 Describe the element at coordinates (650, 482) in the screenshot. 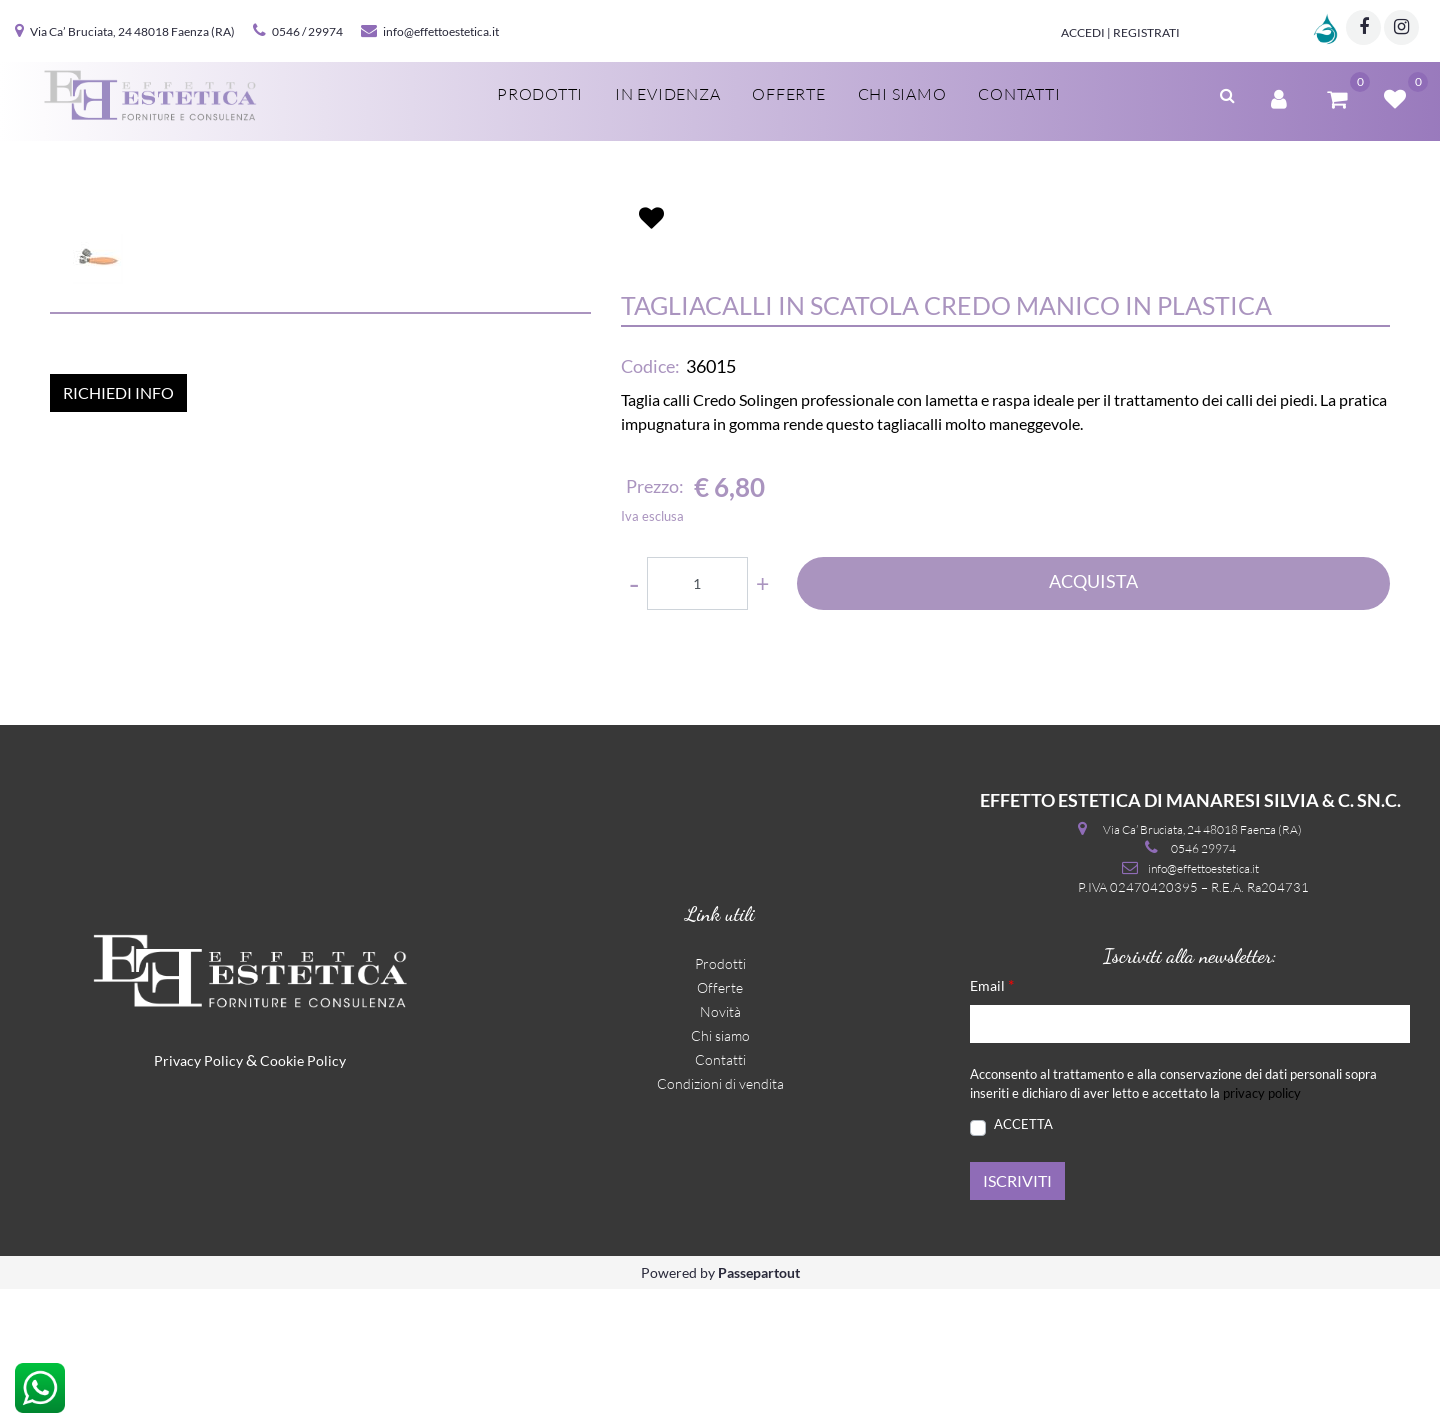

I see `Codice:` at that location.